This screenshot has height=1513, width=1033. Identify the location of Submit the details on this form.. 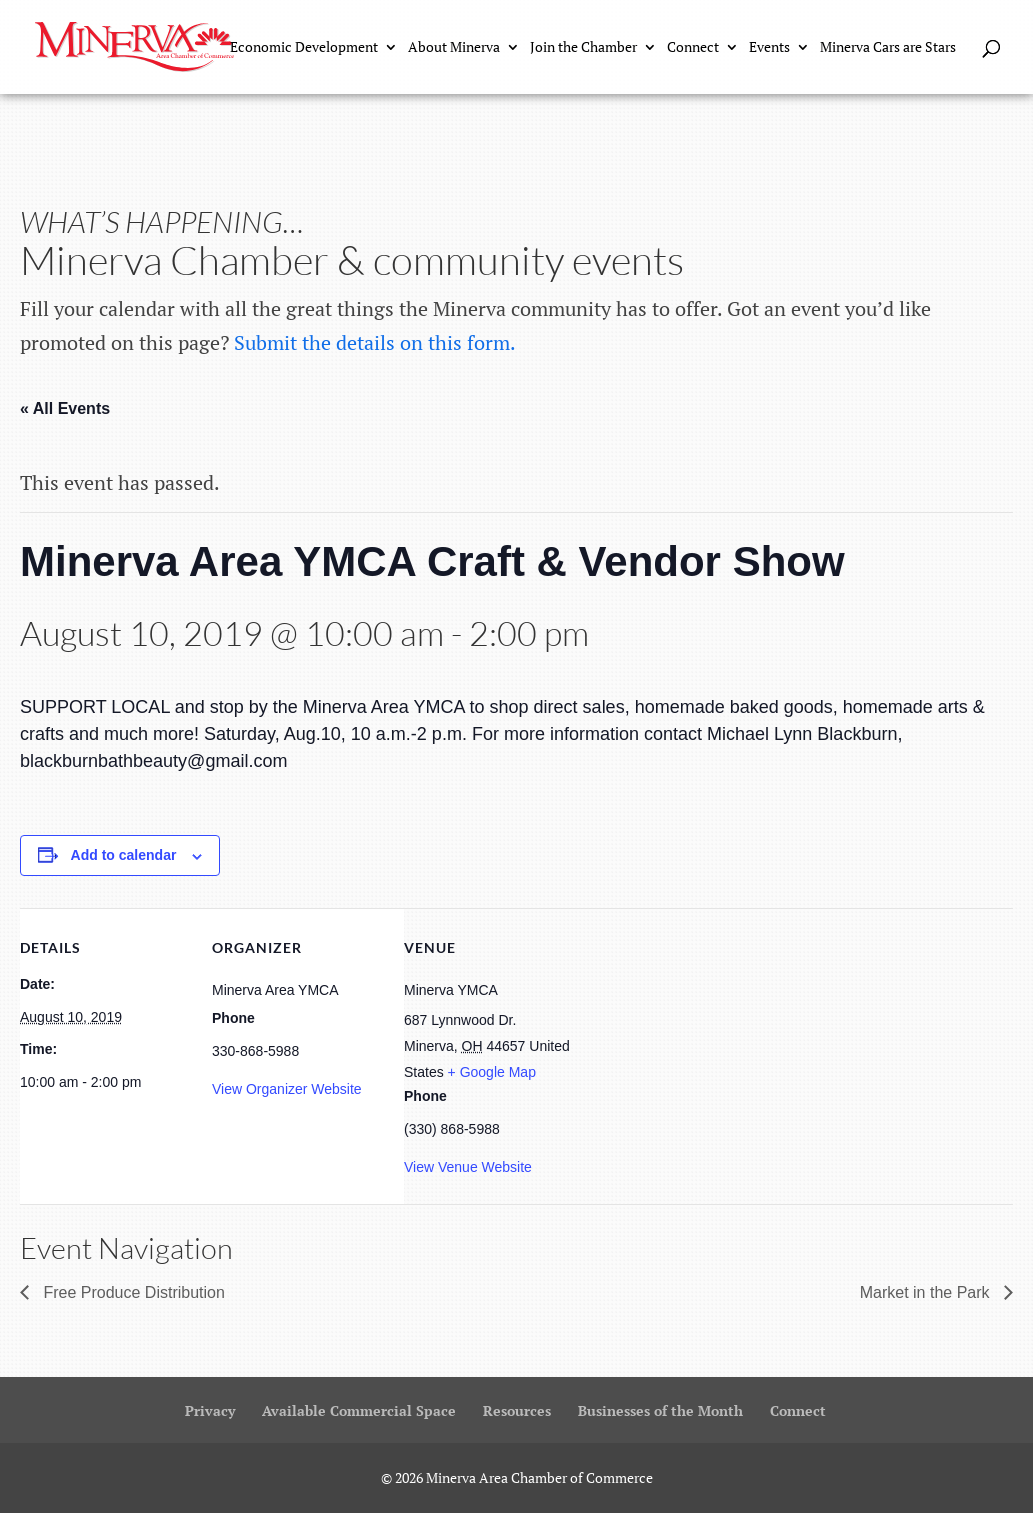
(375, 342).